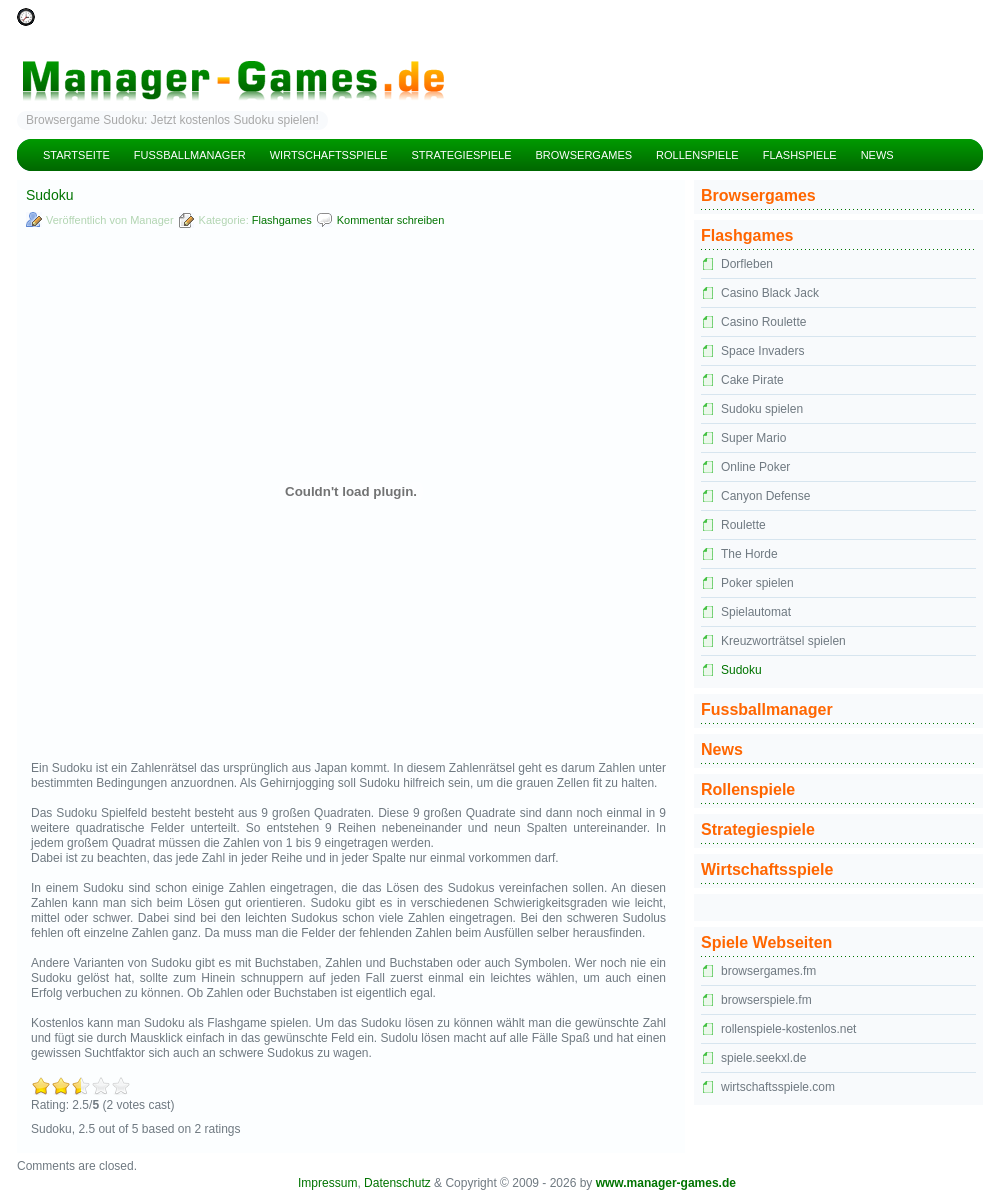  I want to click on browserspiele.fm, so click(766, 1000).